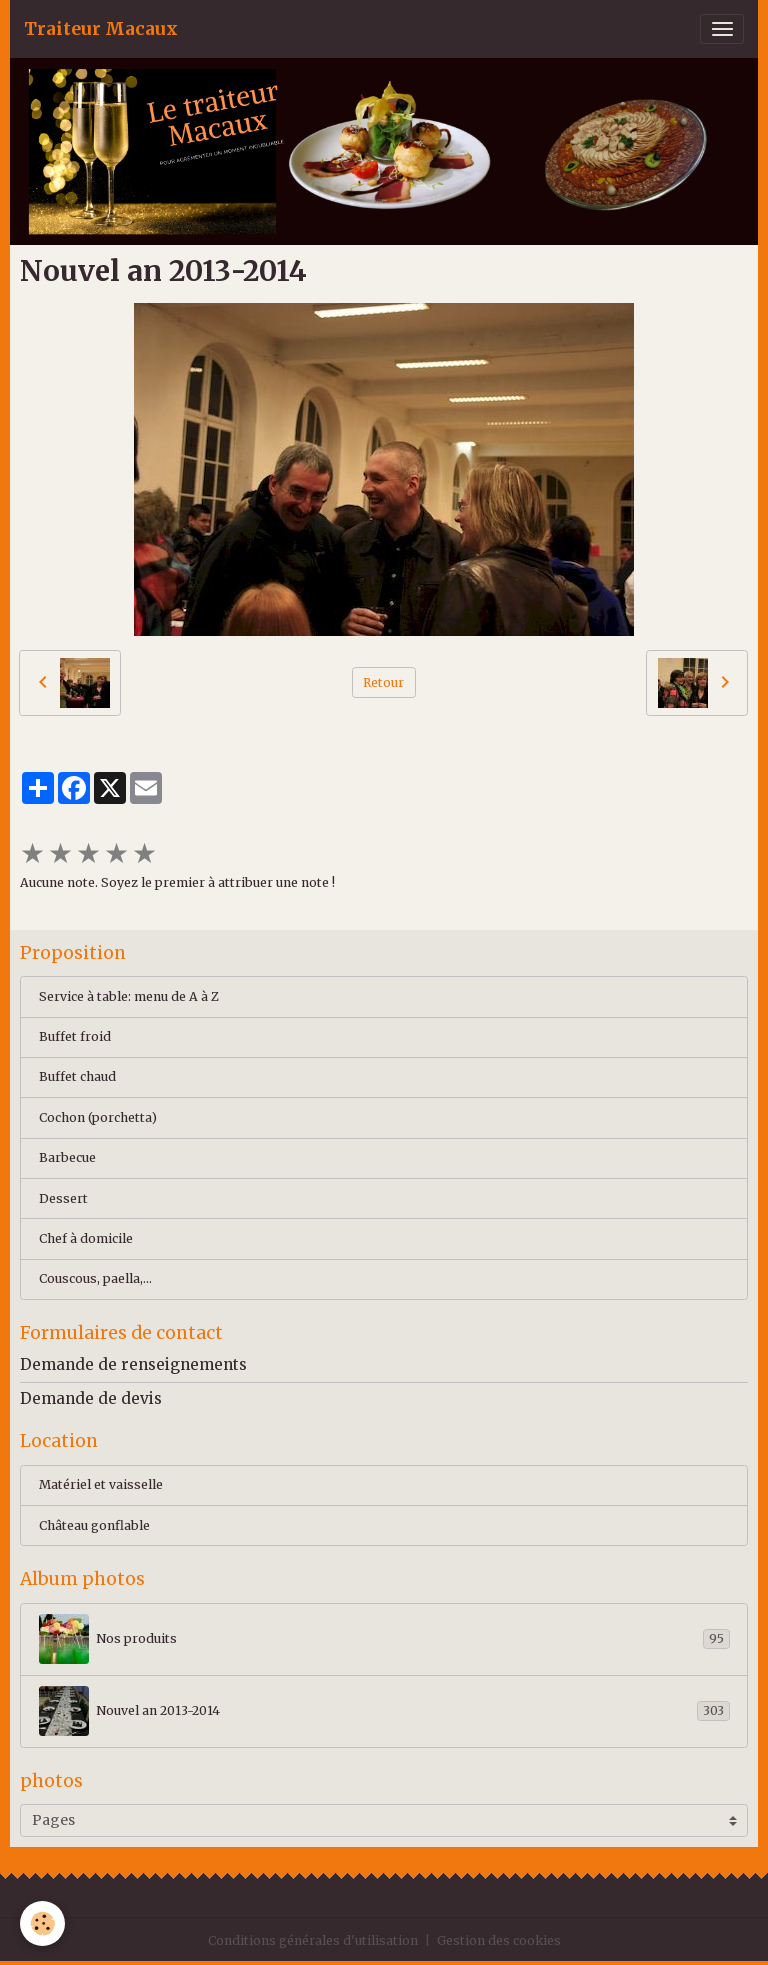 This screenshot has width=768, height=1965. I want to click on Retour, so click(383, 682).